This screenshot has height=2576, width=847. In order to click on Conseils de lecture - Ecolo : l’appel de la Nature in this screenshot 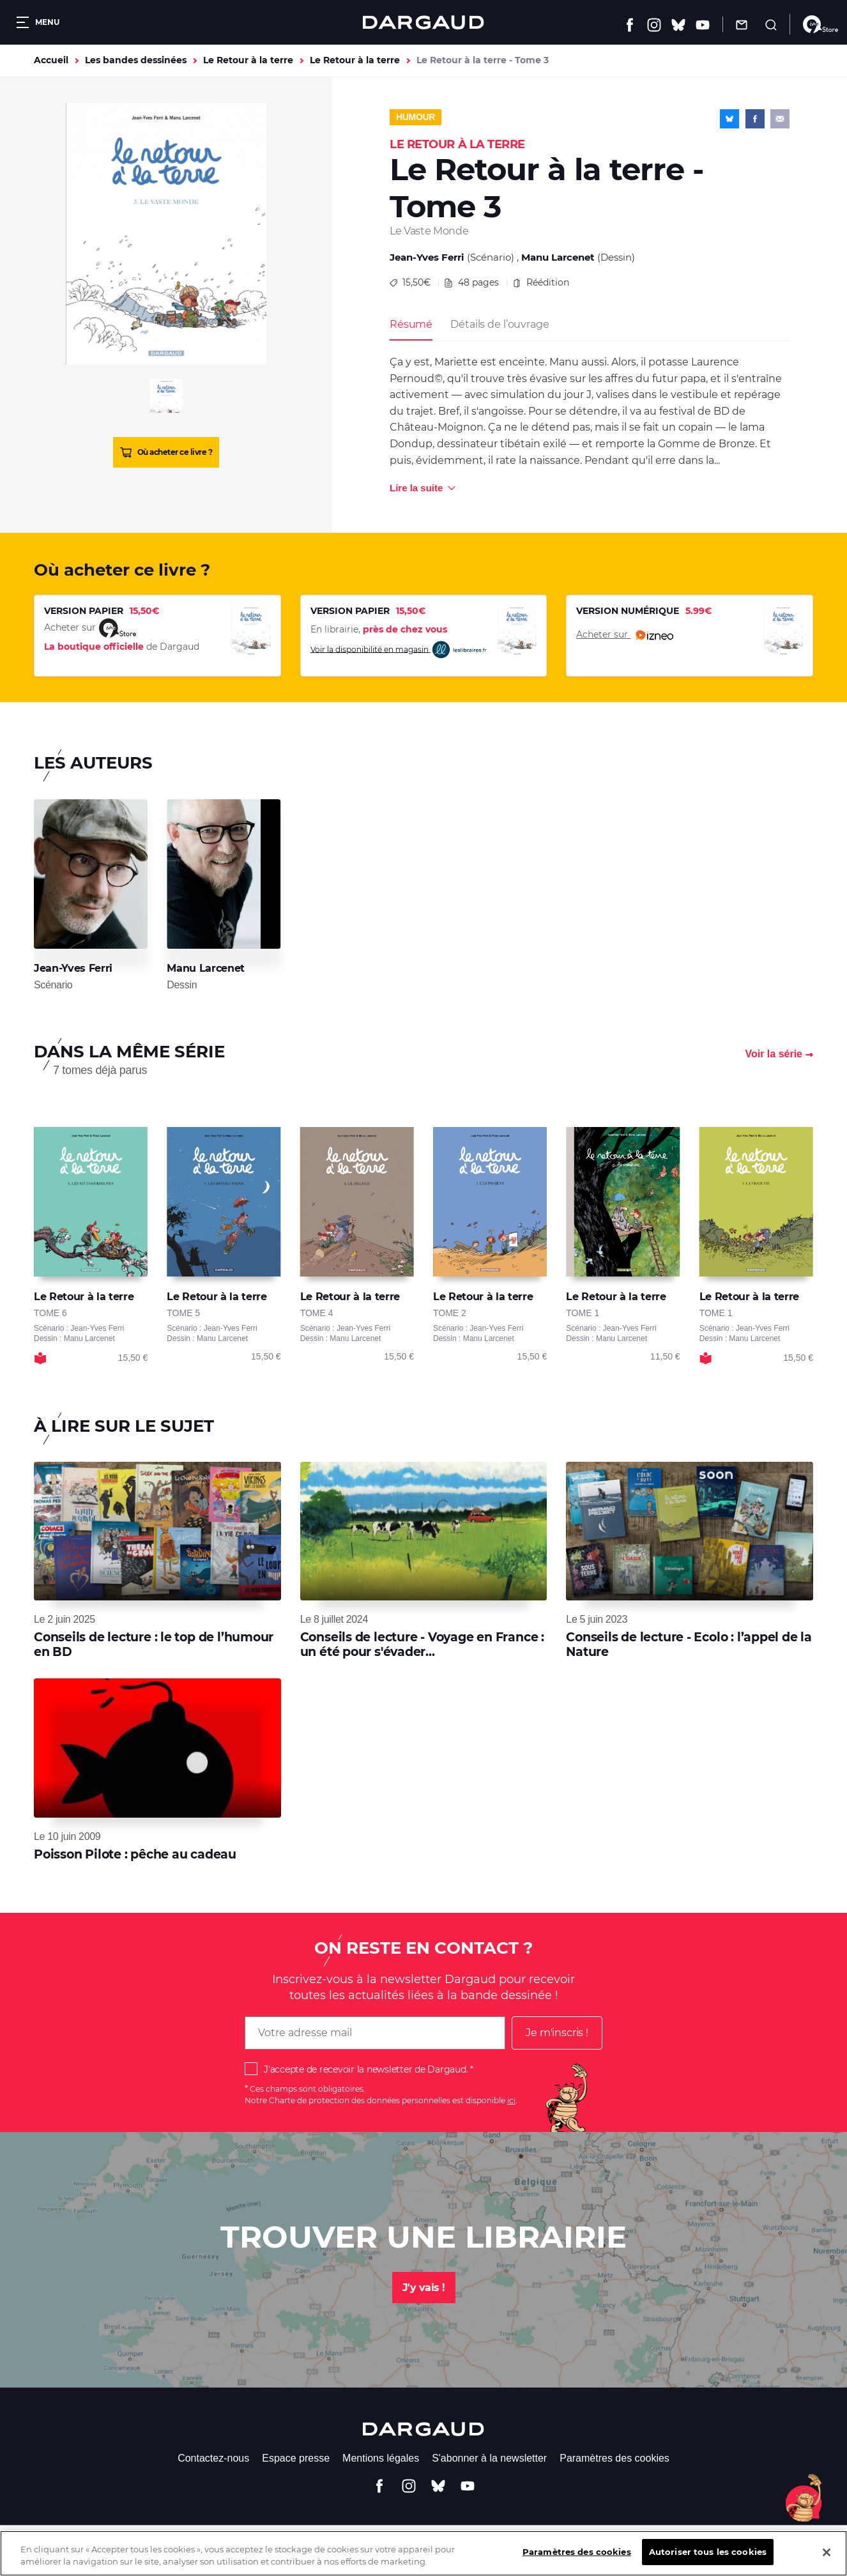, I will do `click(689, 1644)`.